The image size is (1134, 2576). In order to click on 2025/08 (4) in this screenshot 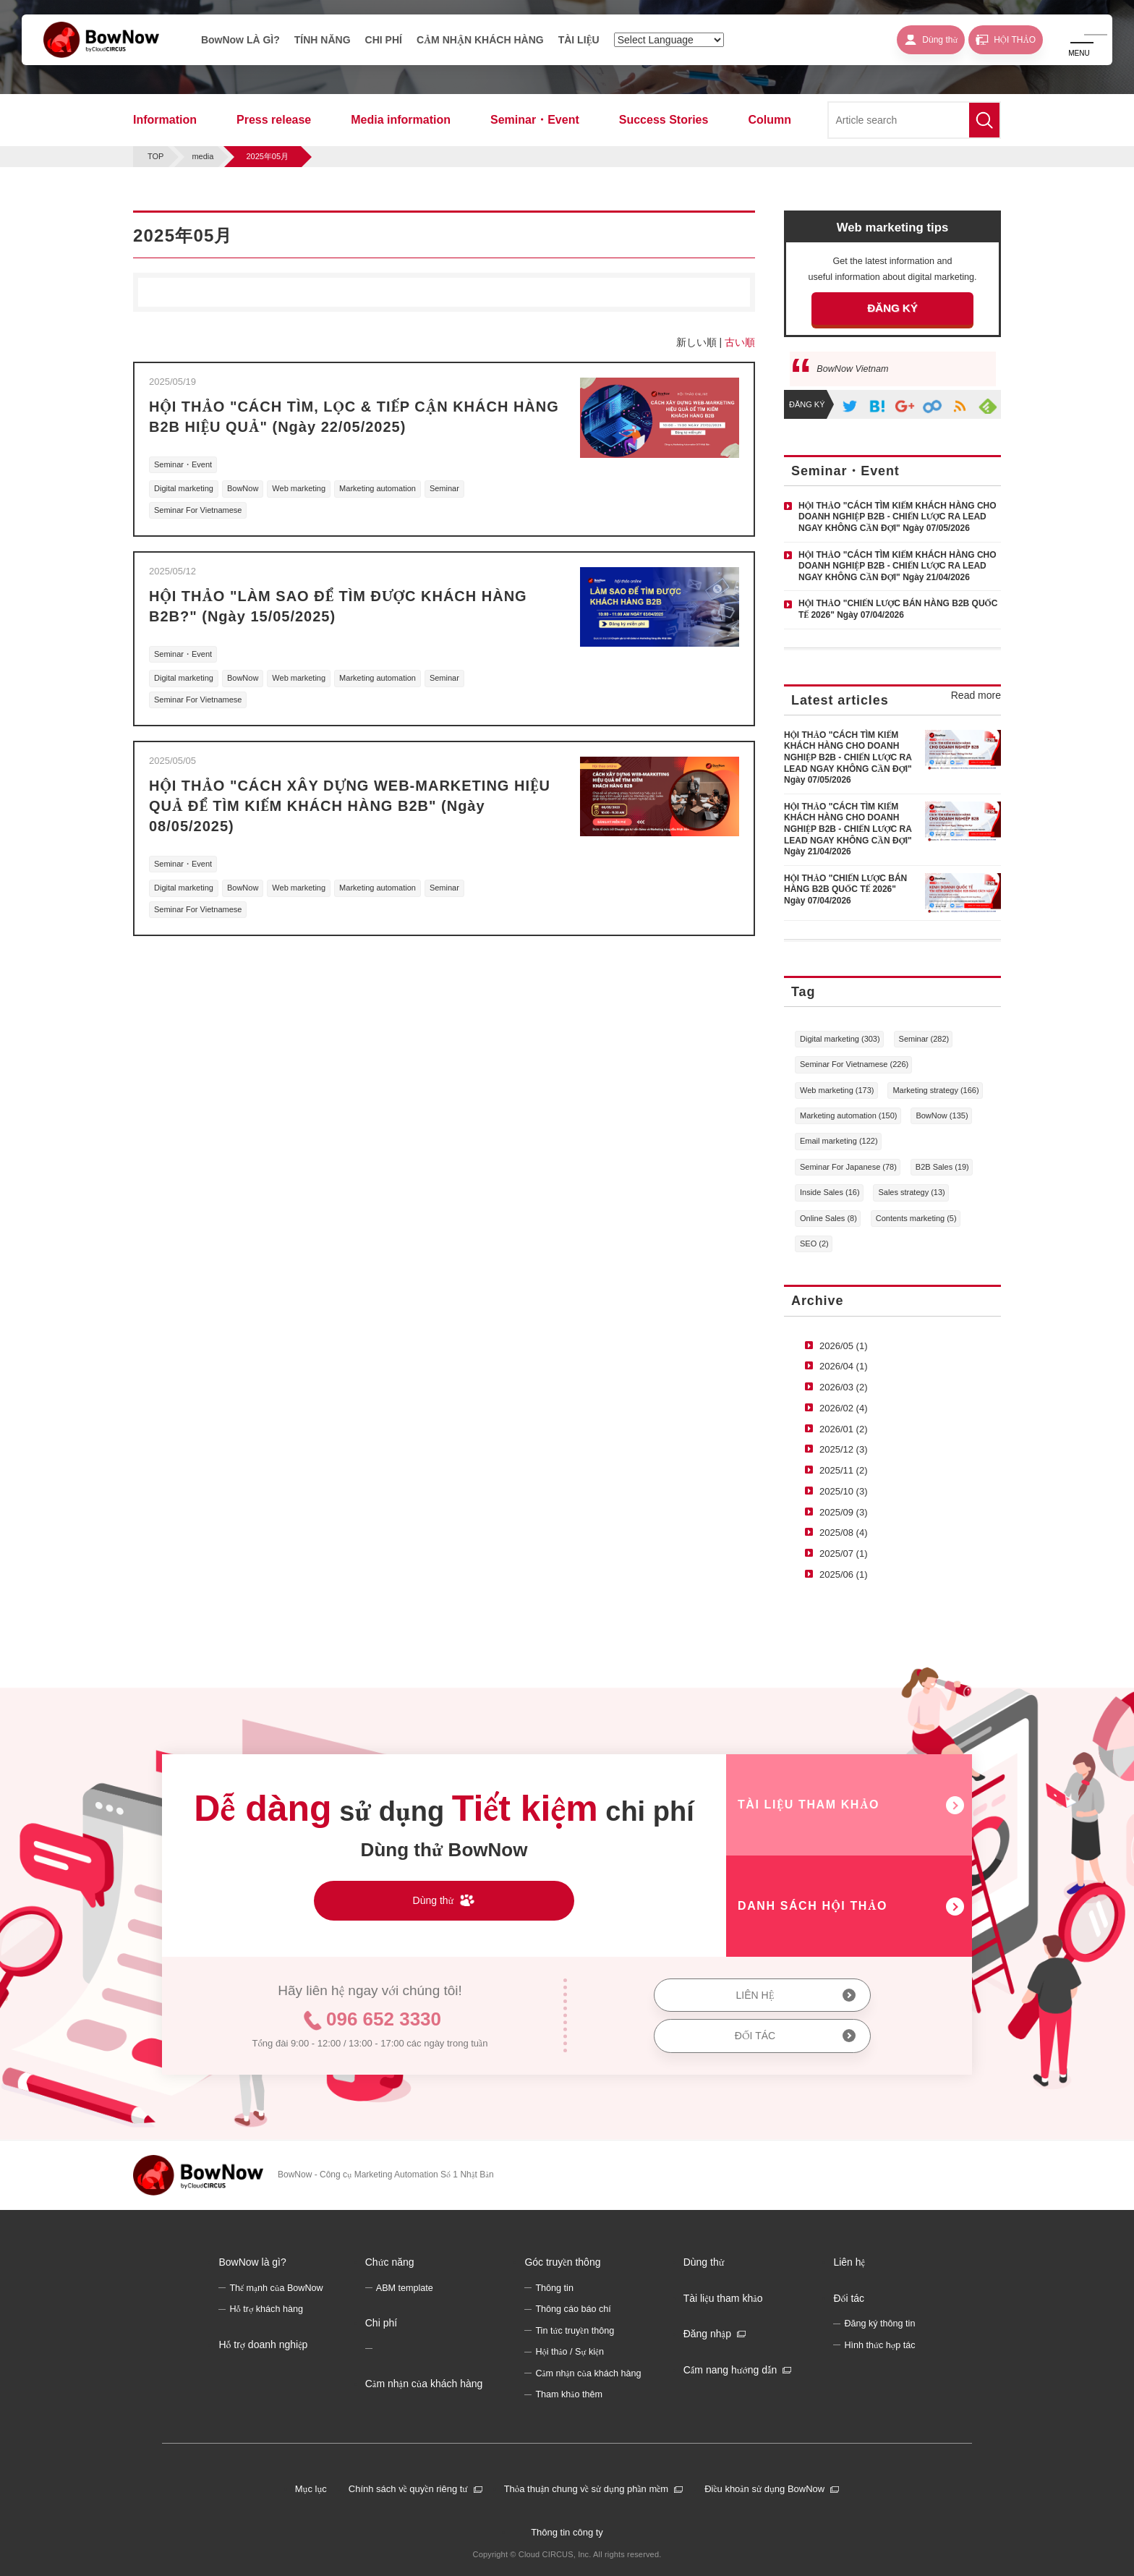, I will do `click(843, 1532)`.